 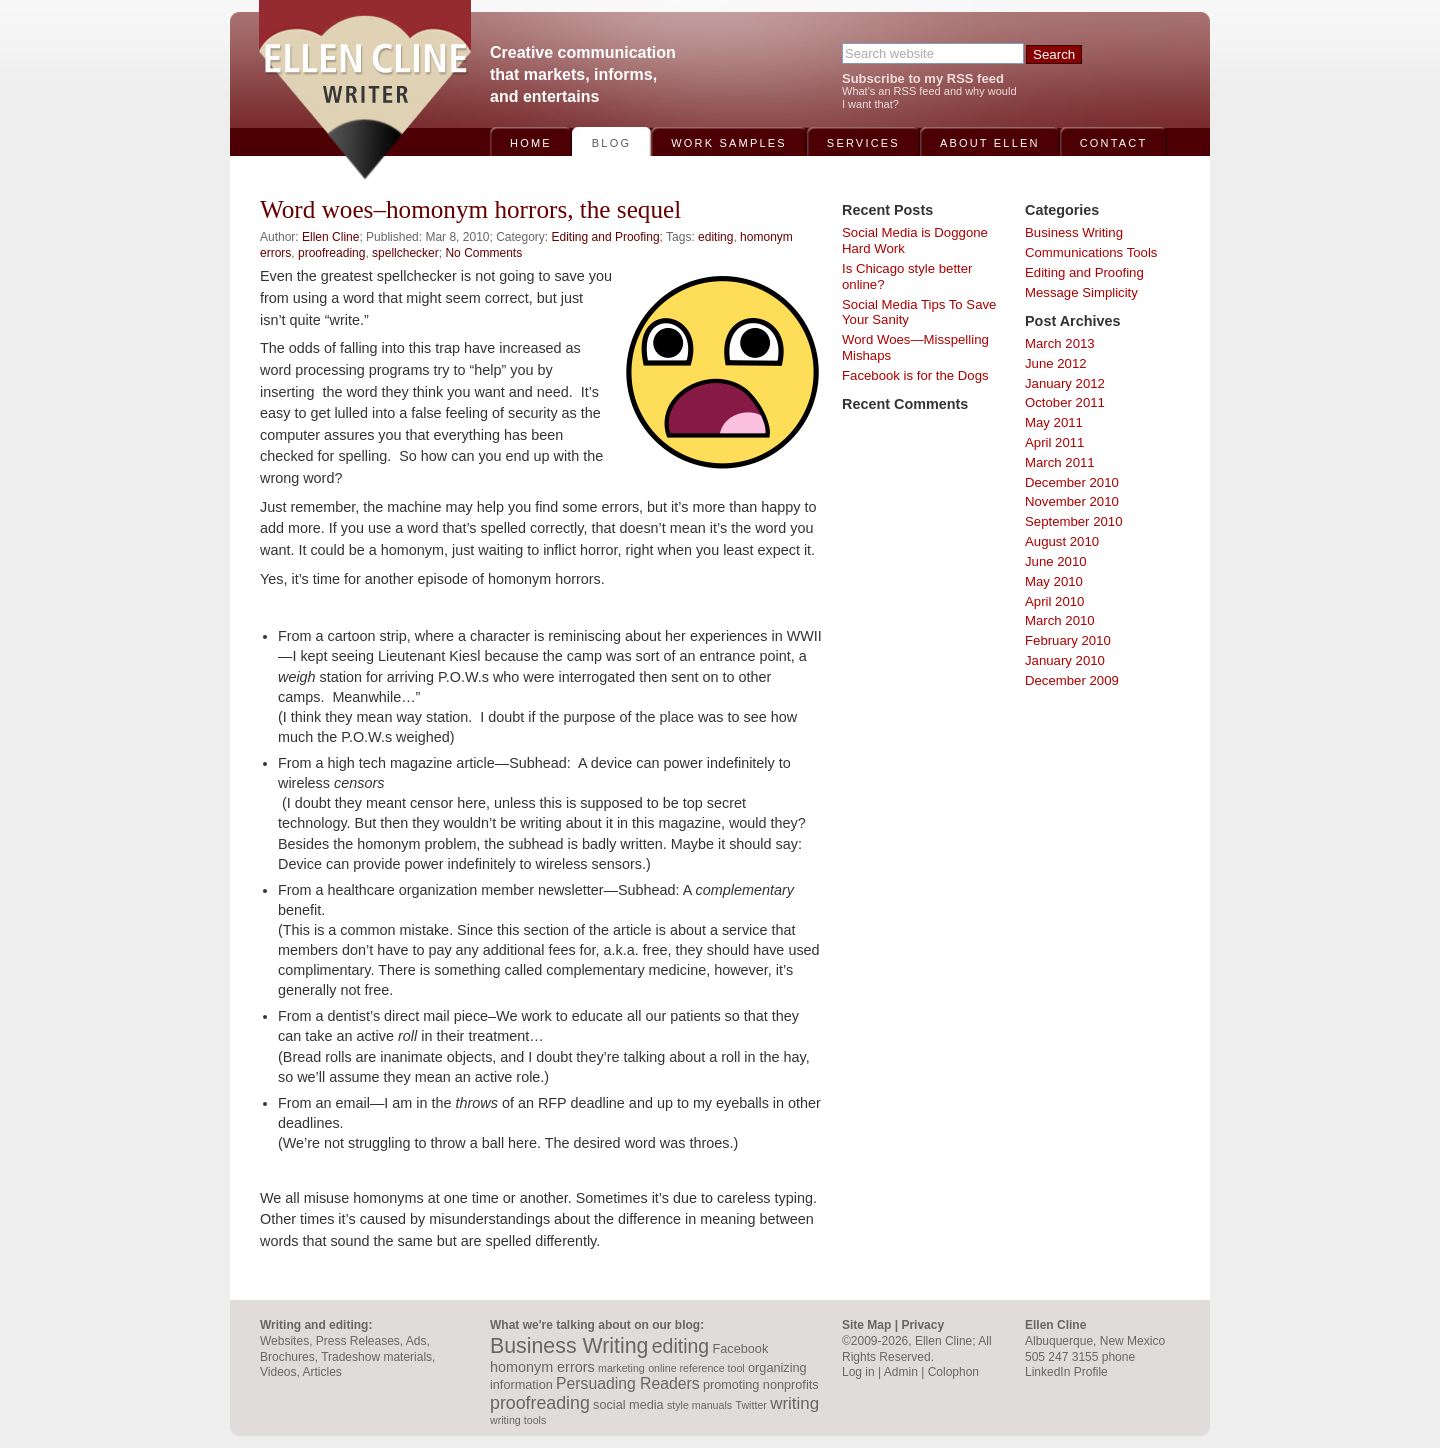 What do you see at coordinates (331, 253) in the screenshot?
I see `proofreading` at bounding box center [331, 253].